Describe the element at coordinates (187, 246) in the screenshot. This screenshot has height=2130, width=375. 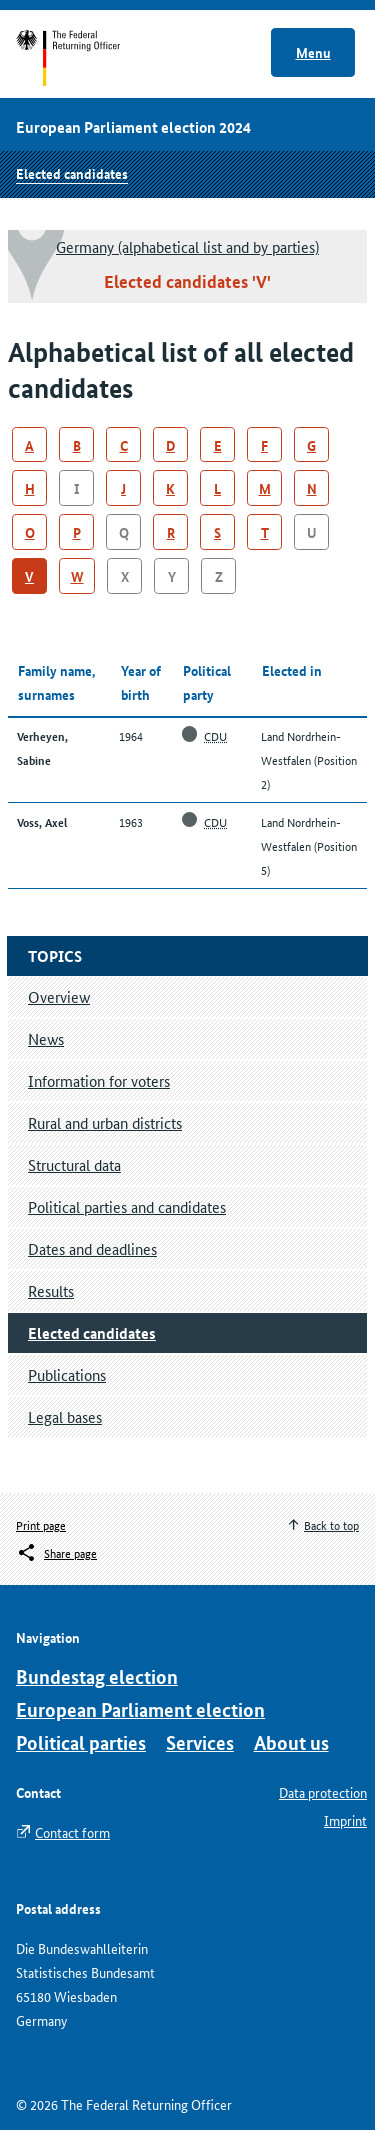
I see `Germany (alphabetical list and by parties)` at that location.